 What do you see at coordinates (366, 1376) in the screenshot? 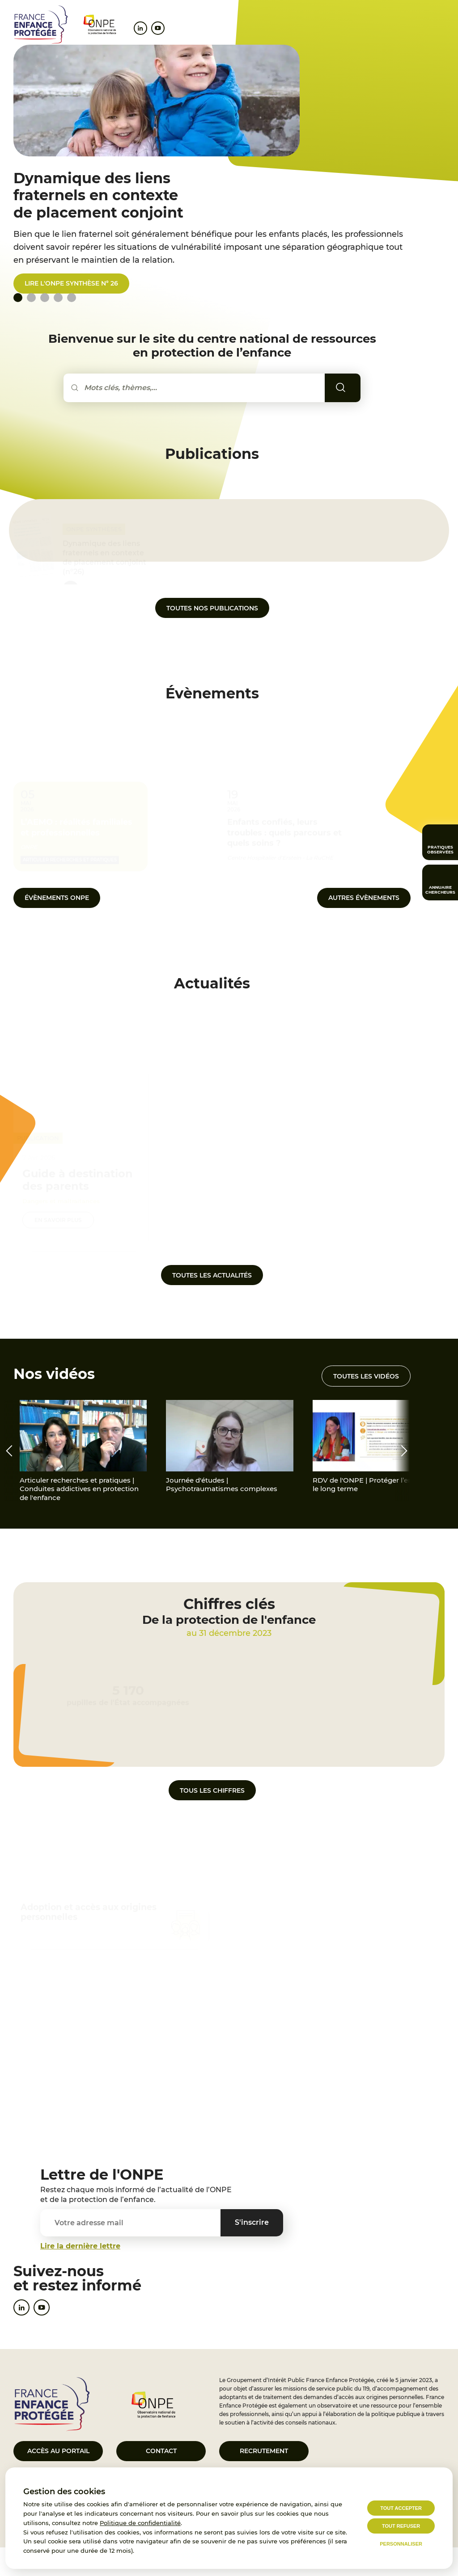
I see `Toutes les vidéos` at bounding box center [366, 1376].